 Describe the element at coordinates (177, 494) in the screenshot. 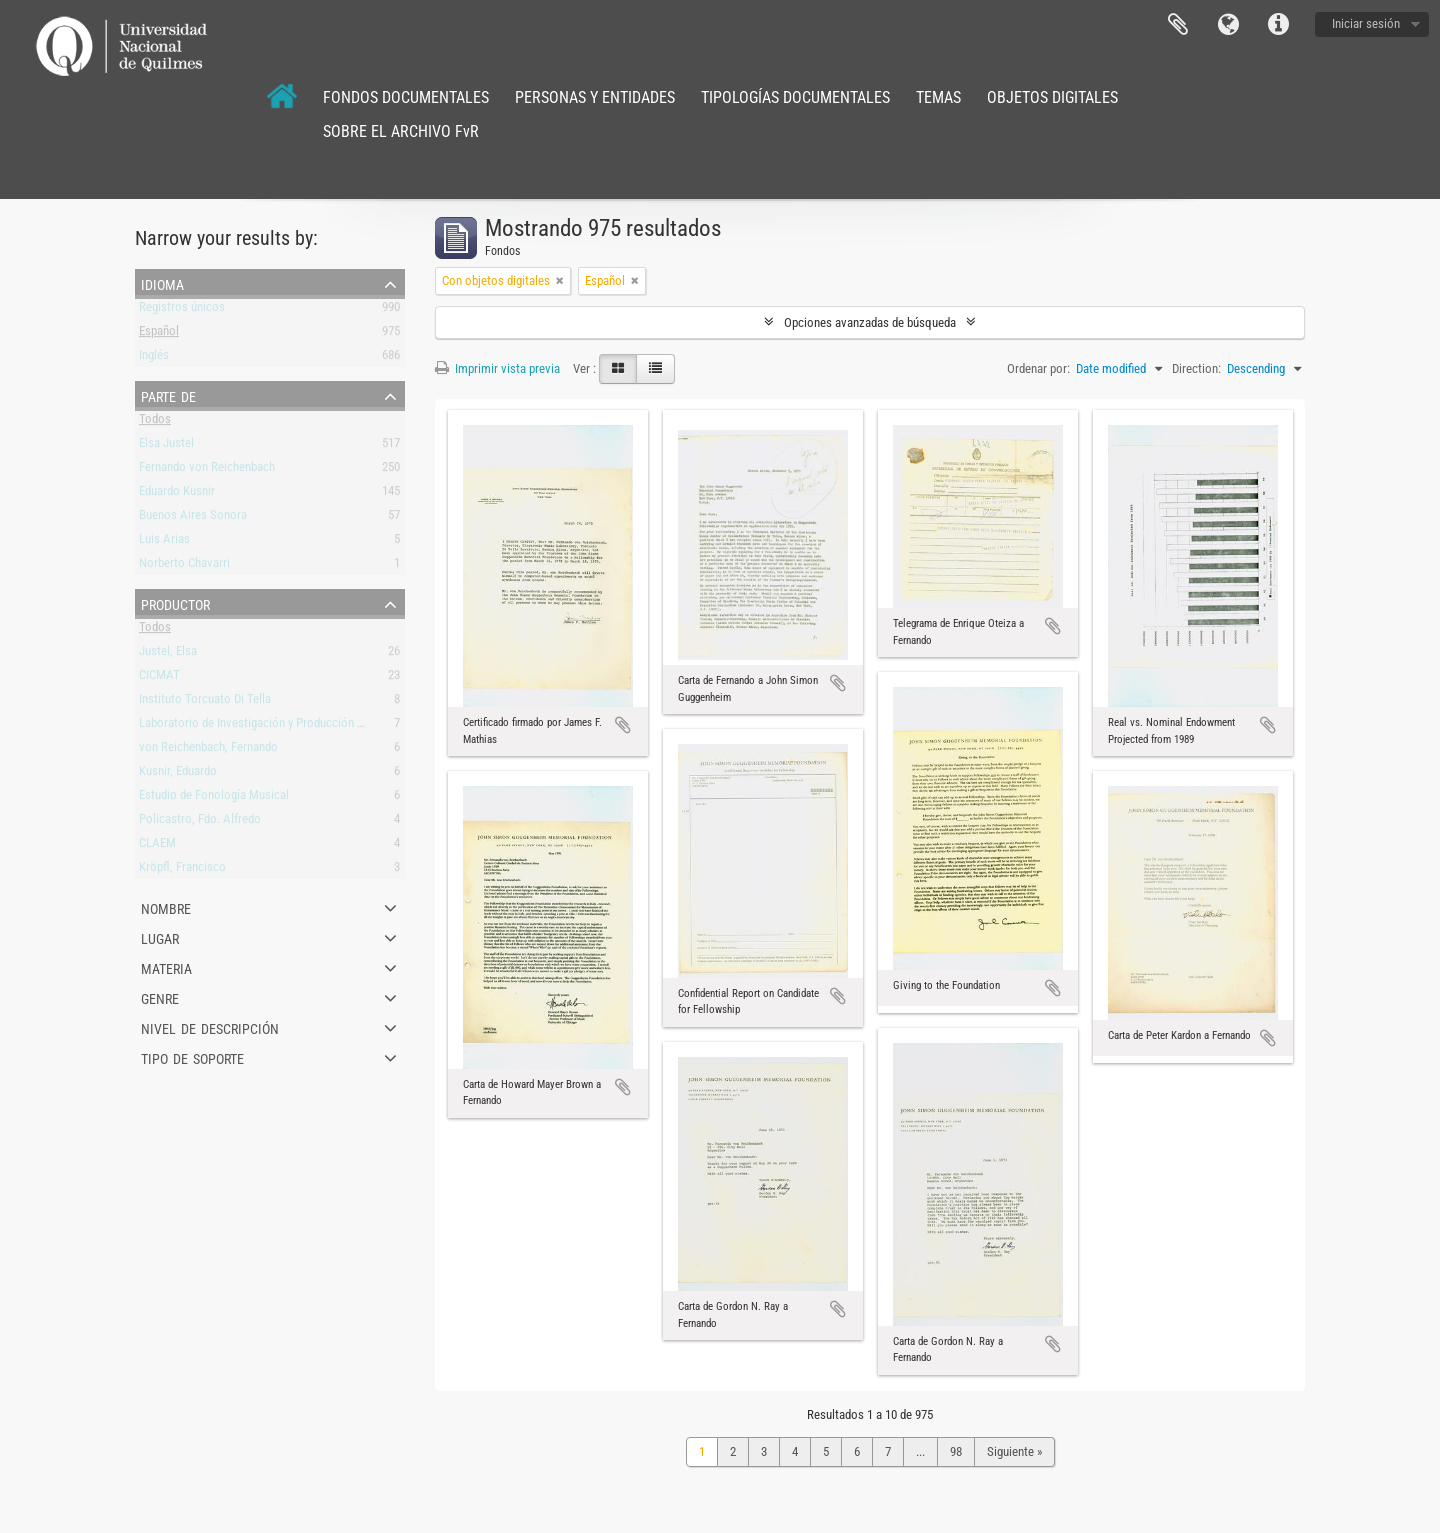

I see `Eduardo Kusnir` at that location.